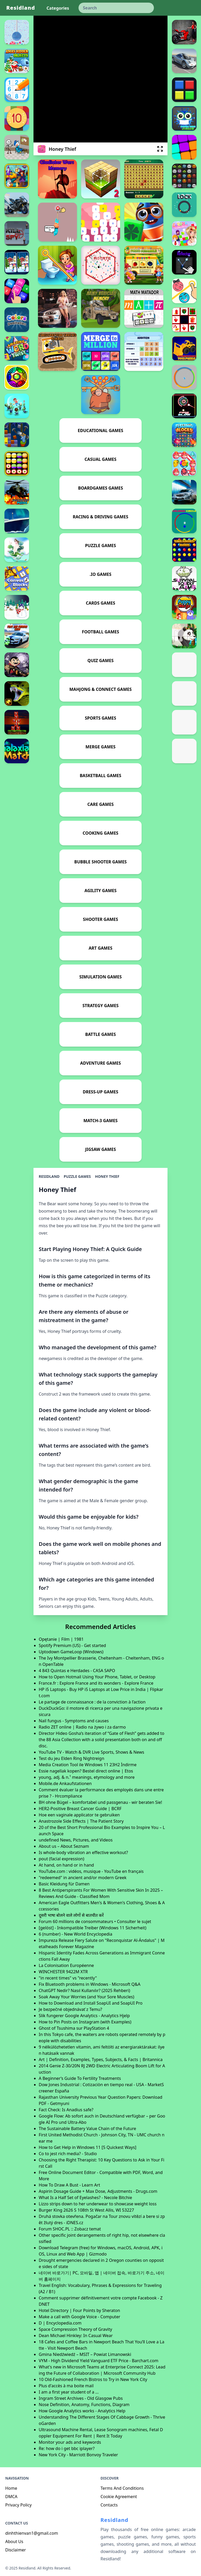  What do you see at coordinates (83, 1852) in the screenshot?
I see `Is whole-body vibration an effective workout?` at bounding box center [83, 1852].